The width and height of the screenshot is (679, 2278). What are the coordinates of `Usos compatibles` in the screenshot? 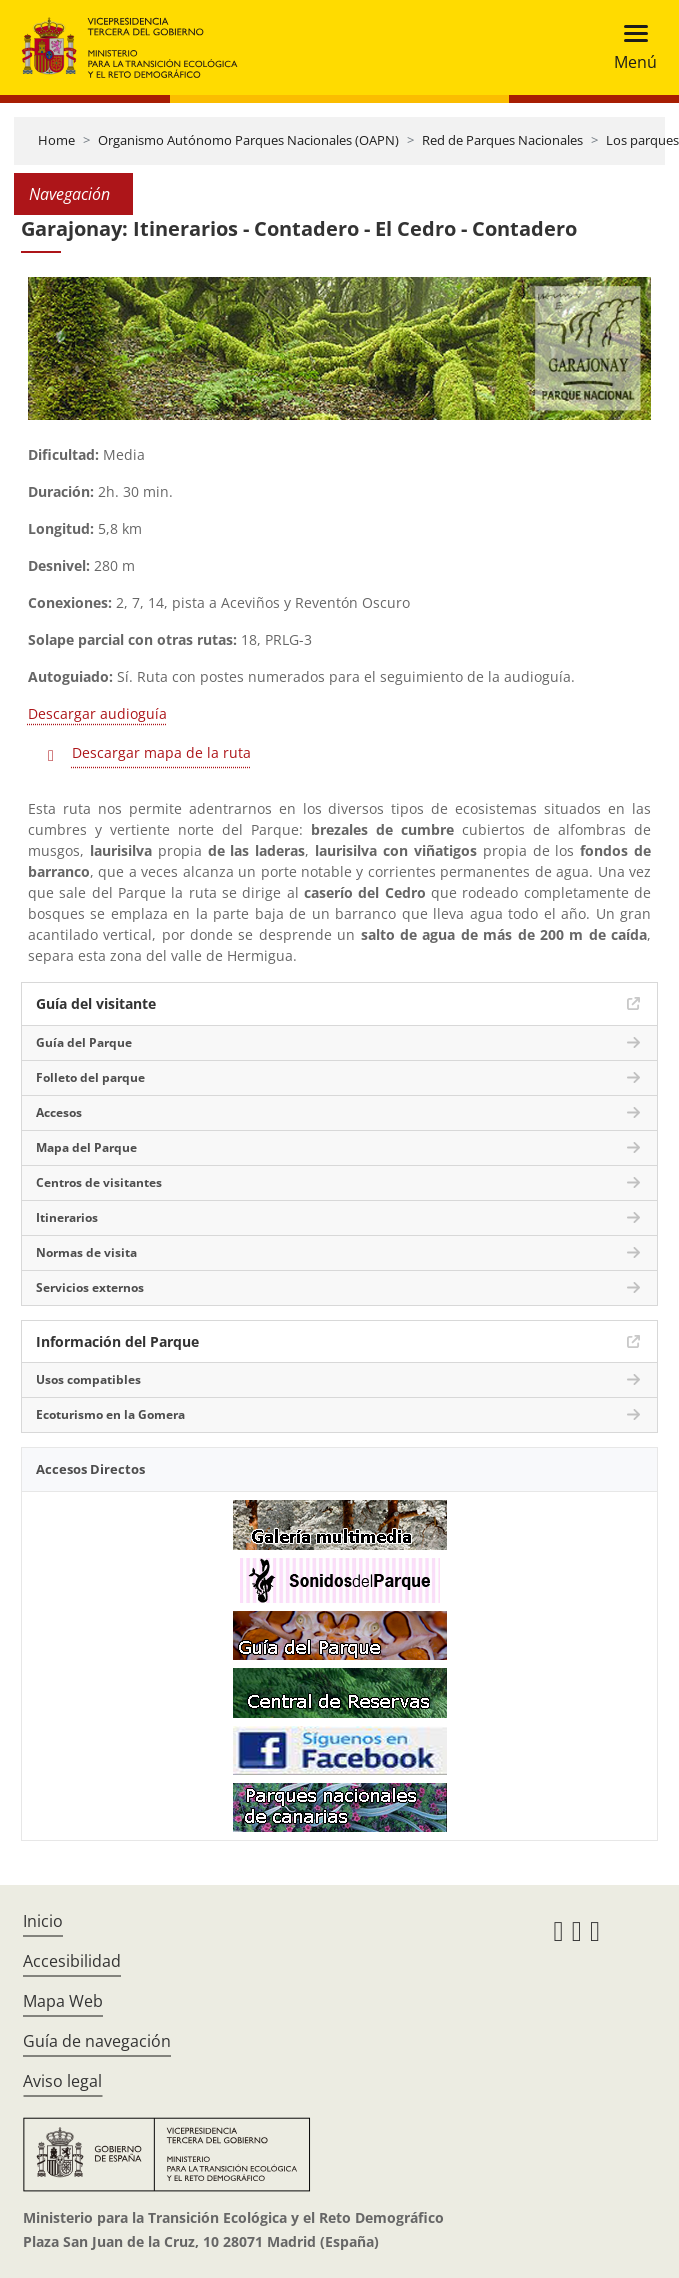 It's located at (88, 1379).